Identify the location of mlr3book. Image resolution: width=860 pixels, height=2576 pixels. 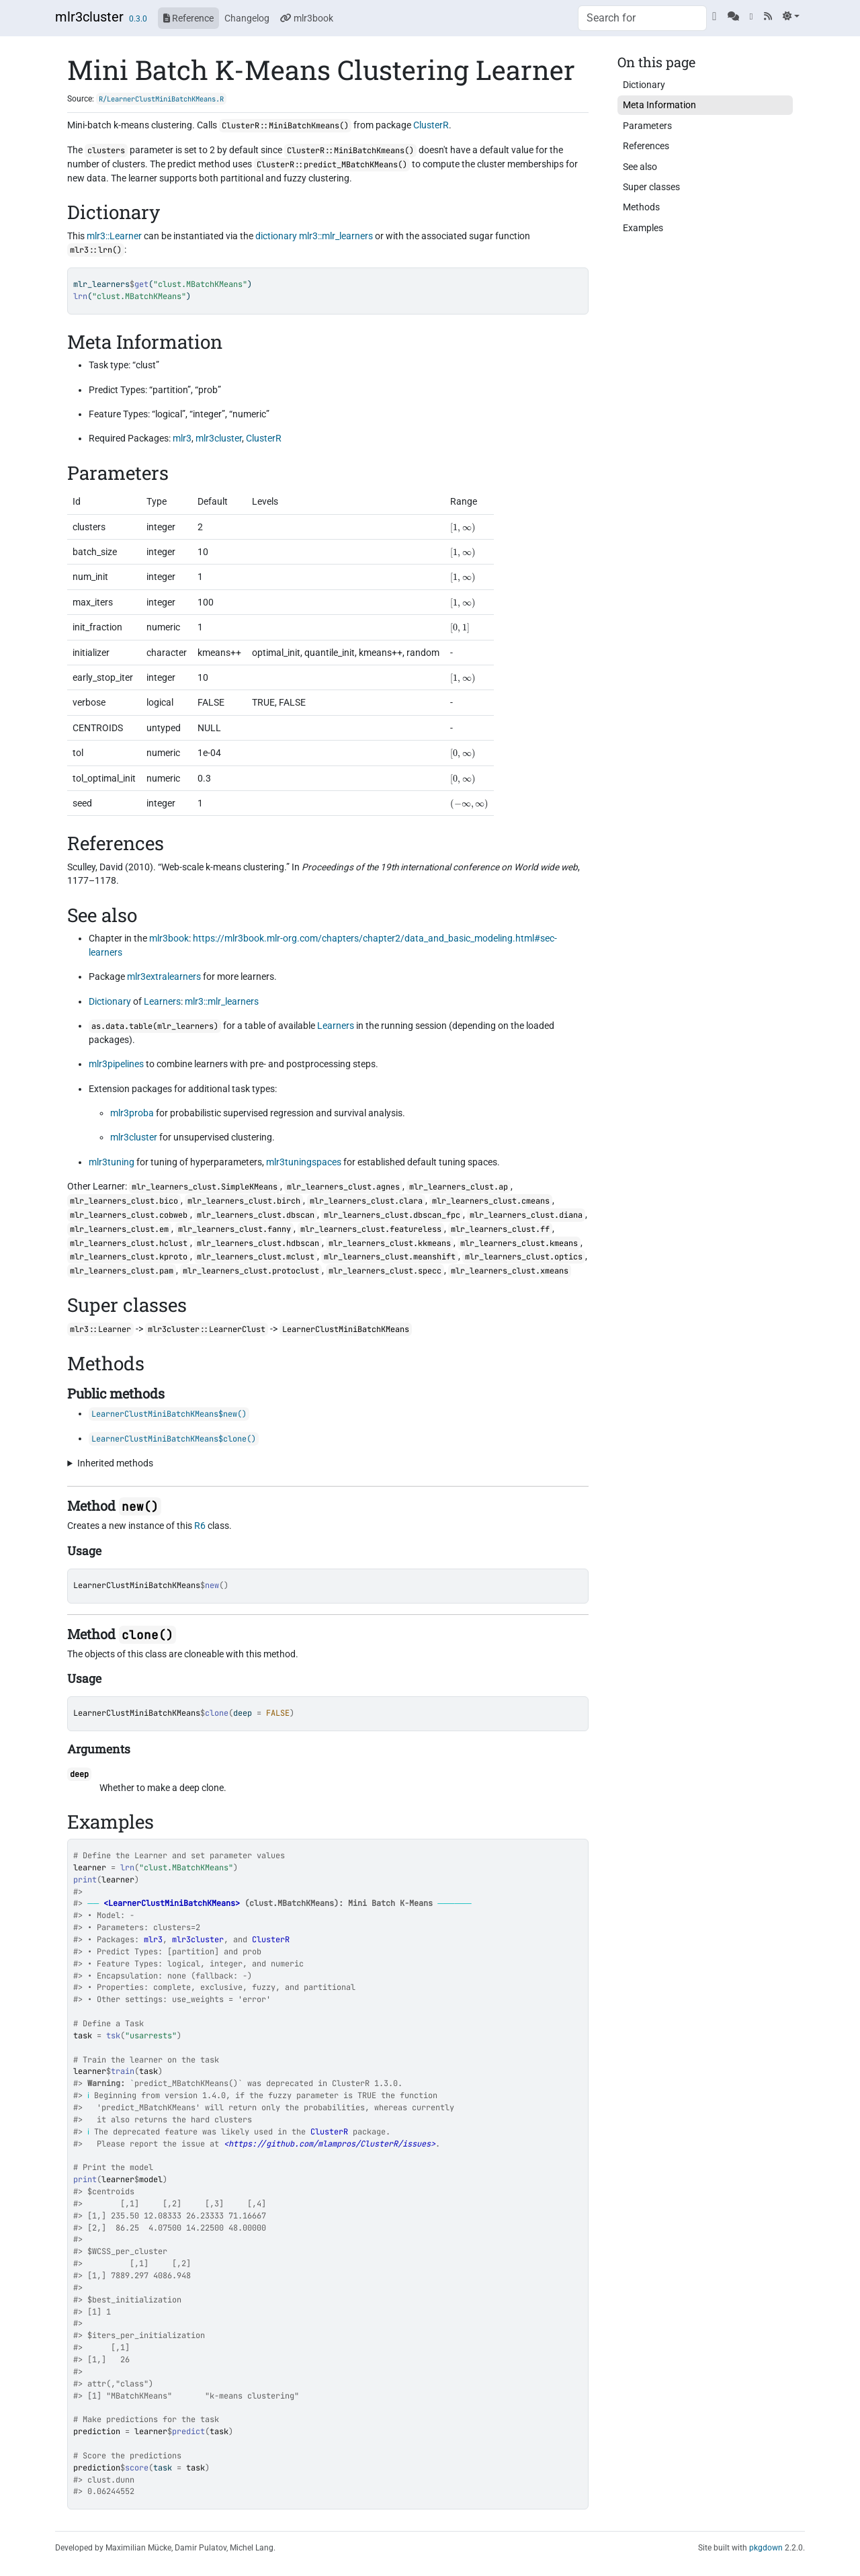
(306, 18).